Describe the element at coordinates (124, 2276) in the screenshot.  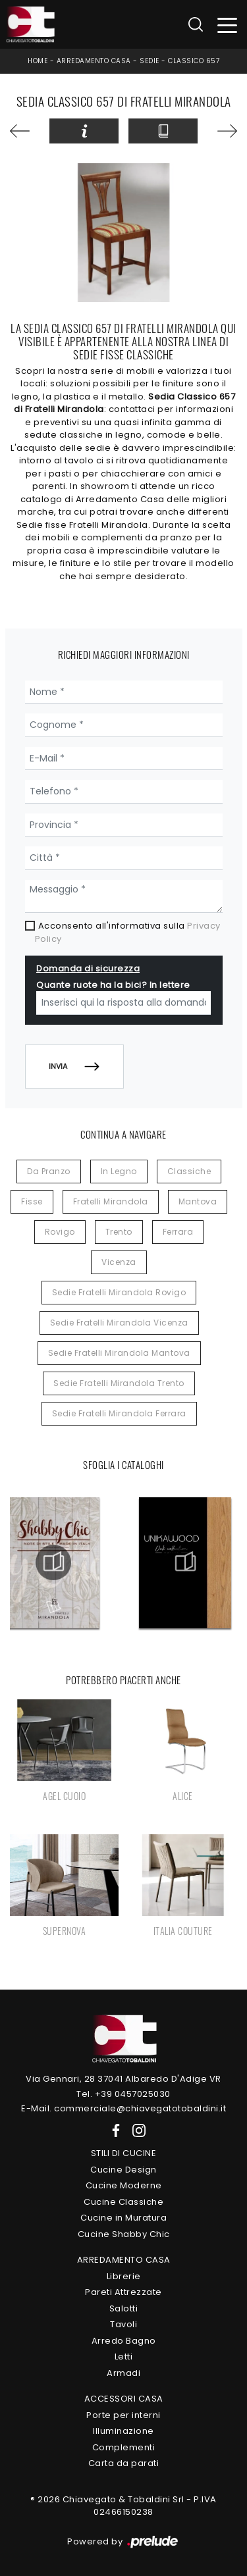
I see `Librerie` at that location.